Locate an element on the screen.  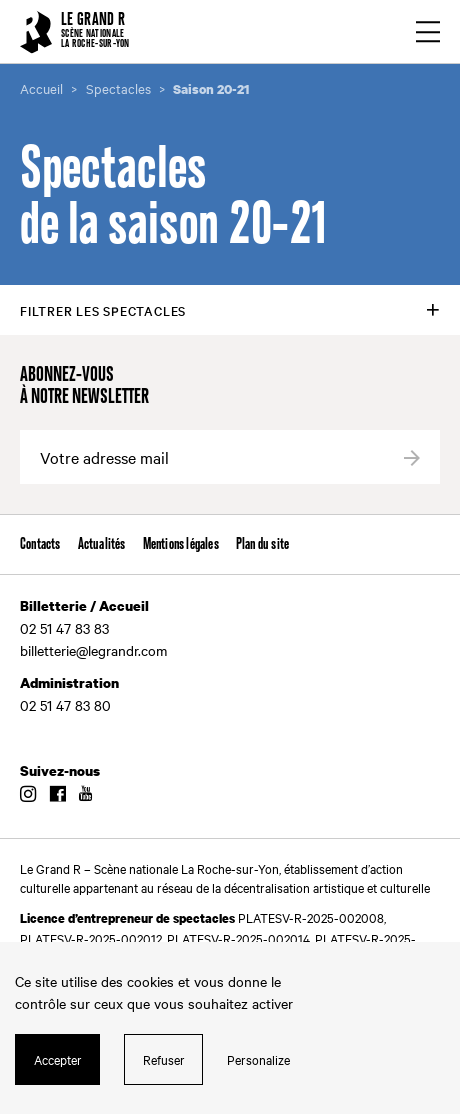
Filtrer les spectacles is located at coordinates (103, 310).